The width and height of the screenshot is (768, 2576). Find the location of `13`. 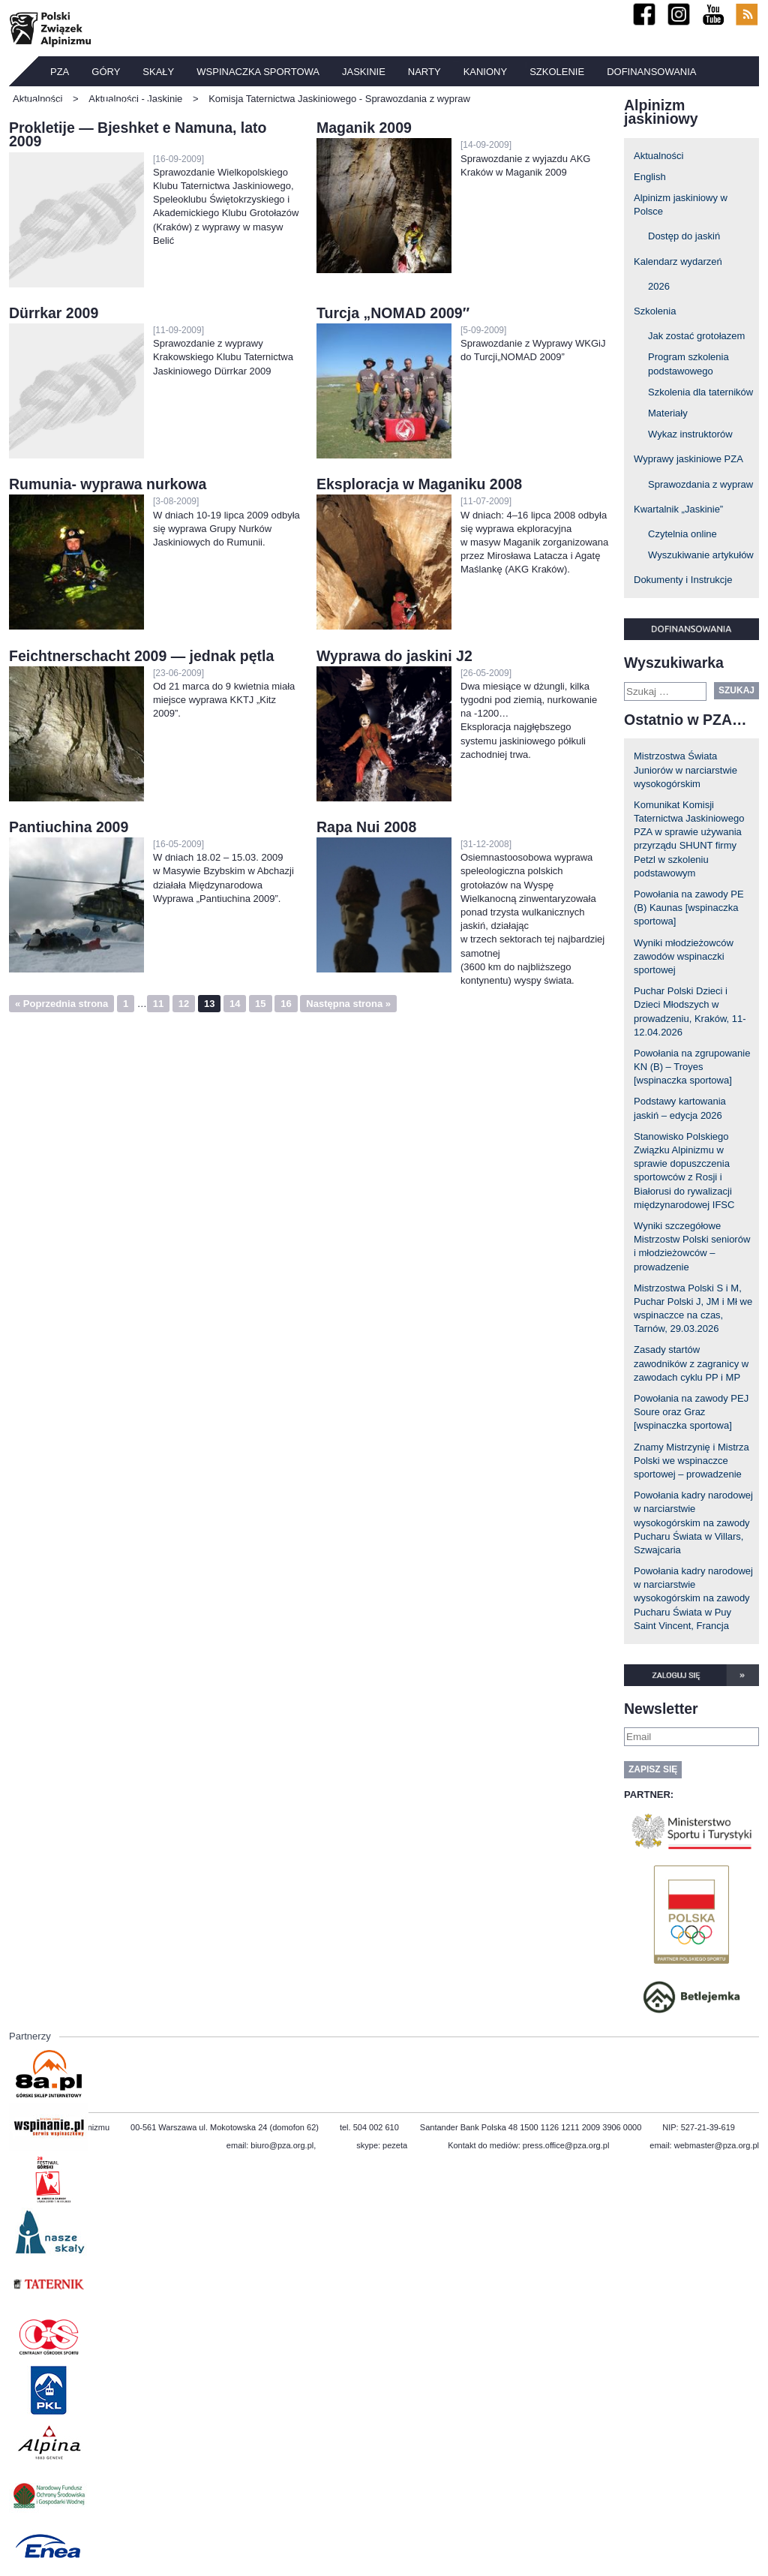

13 is located at coordinates (209, 1003).